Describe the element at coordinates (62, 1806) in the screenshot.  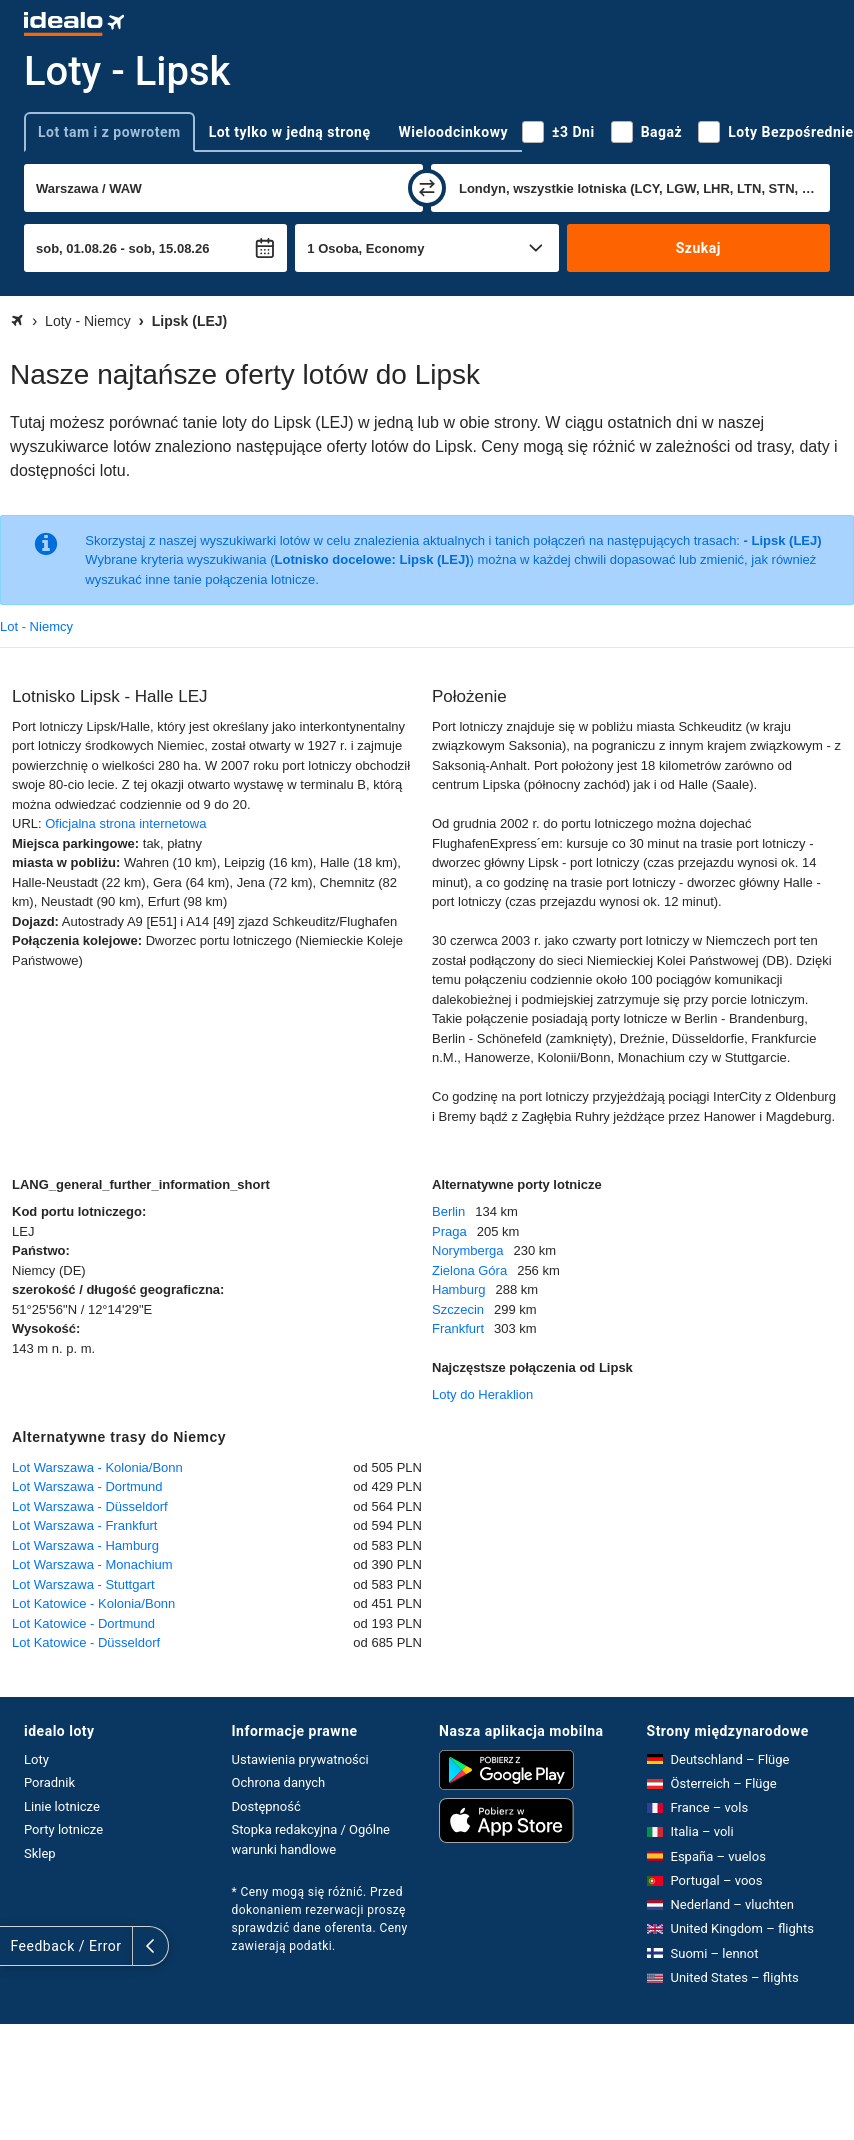
I see `Linie lotnicze` at that location.